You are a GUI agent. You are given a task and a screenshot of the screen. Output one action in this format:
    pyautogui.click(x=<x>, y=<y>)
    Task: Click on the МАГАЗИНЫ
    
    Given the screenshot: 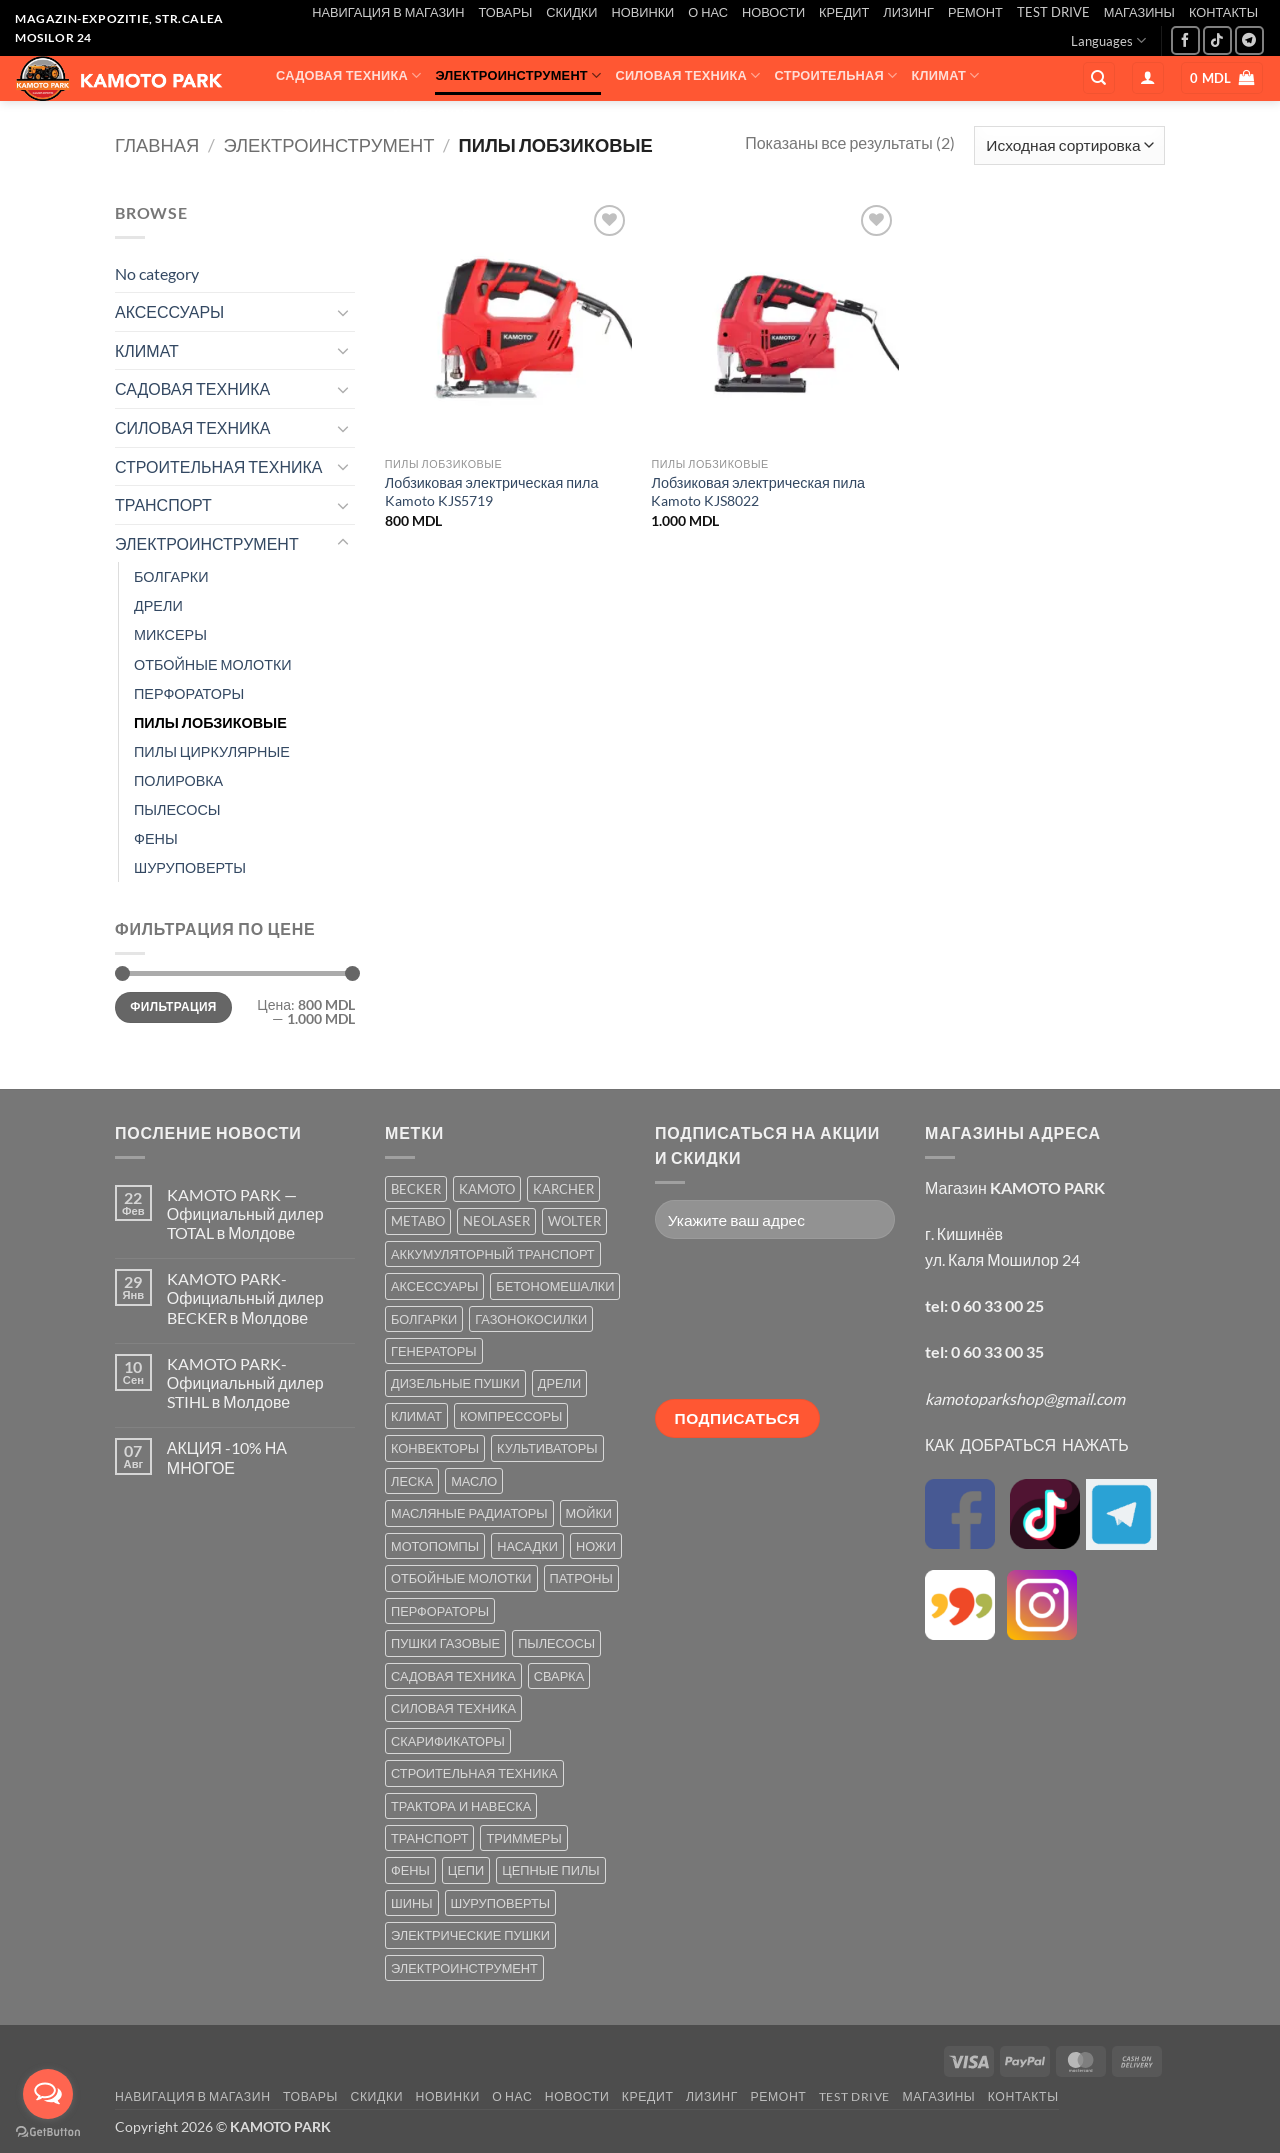 What is the action you would take?
    pyautogui.click(x=1139, y=12)
    